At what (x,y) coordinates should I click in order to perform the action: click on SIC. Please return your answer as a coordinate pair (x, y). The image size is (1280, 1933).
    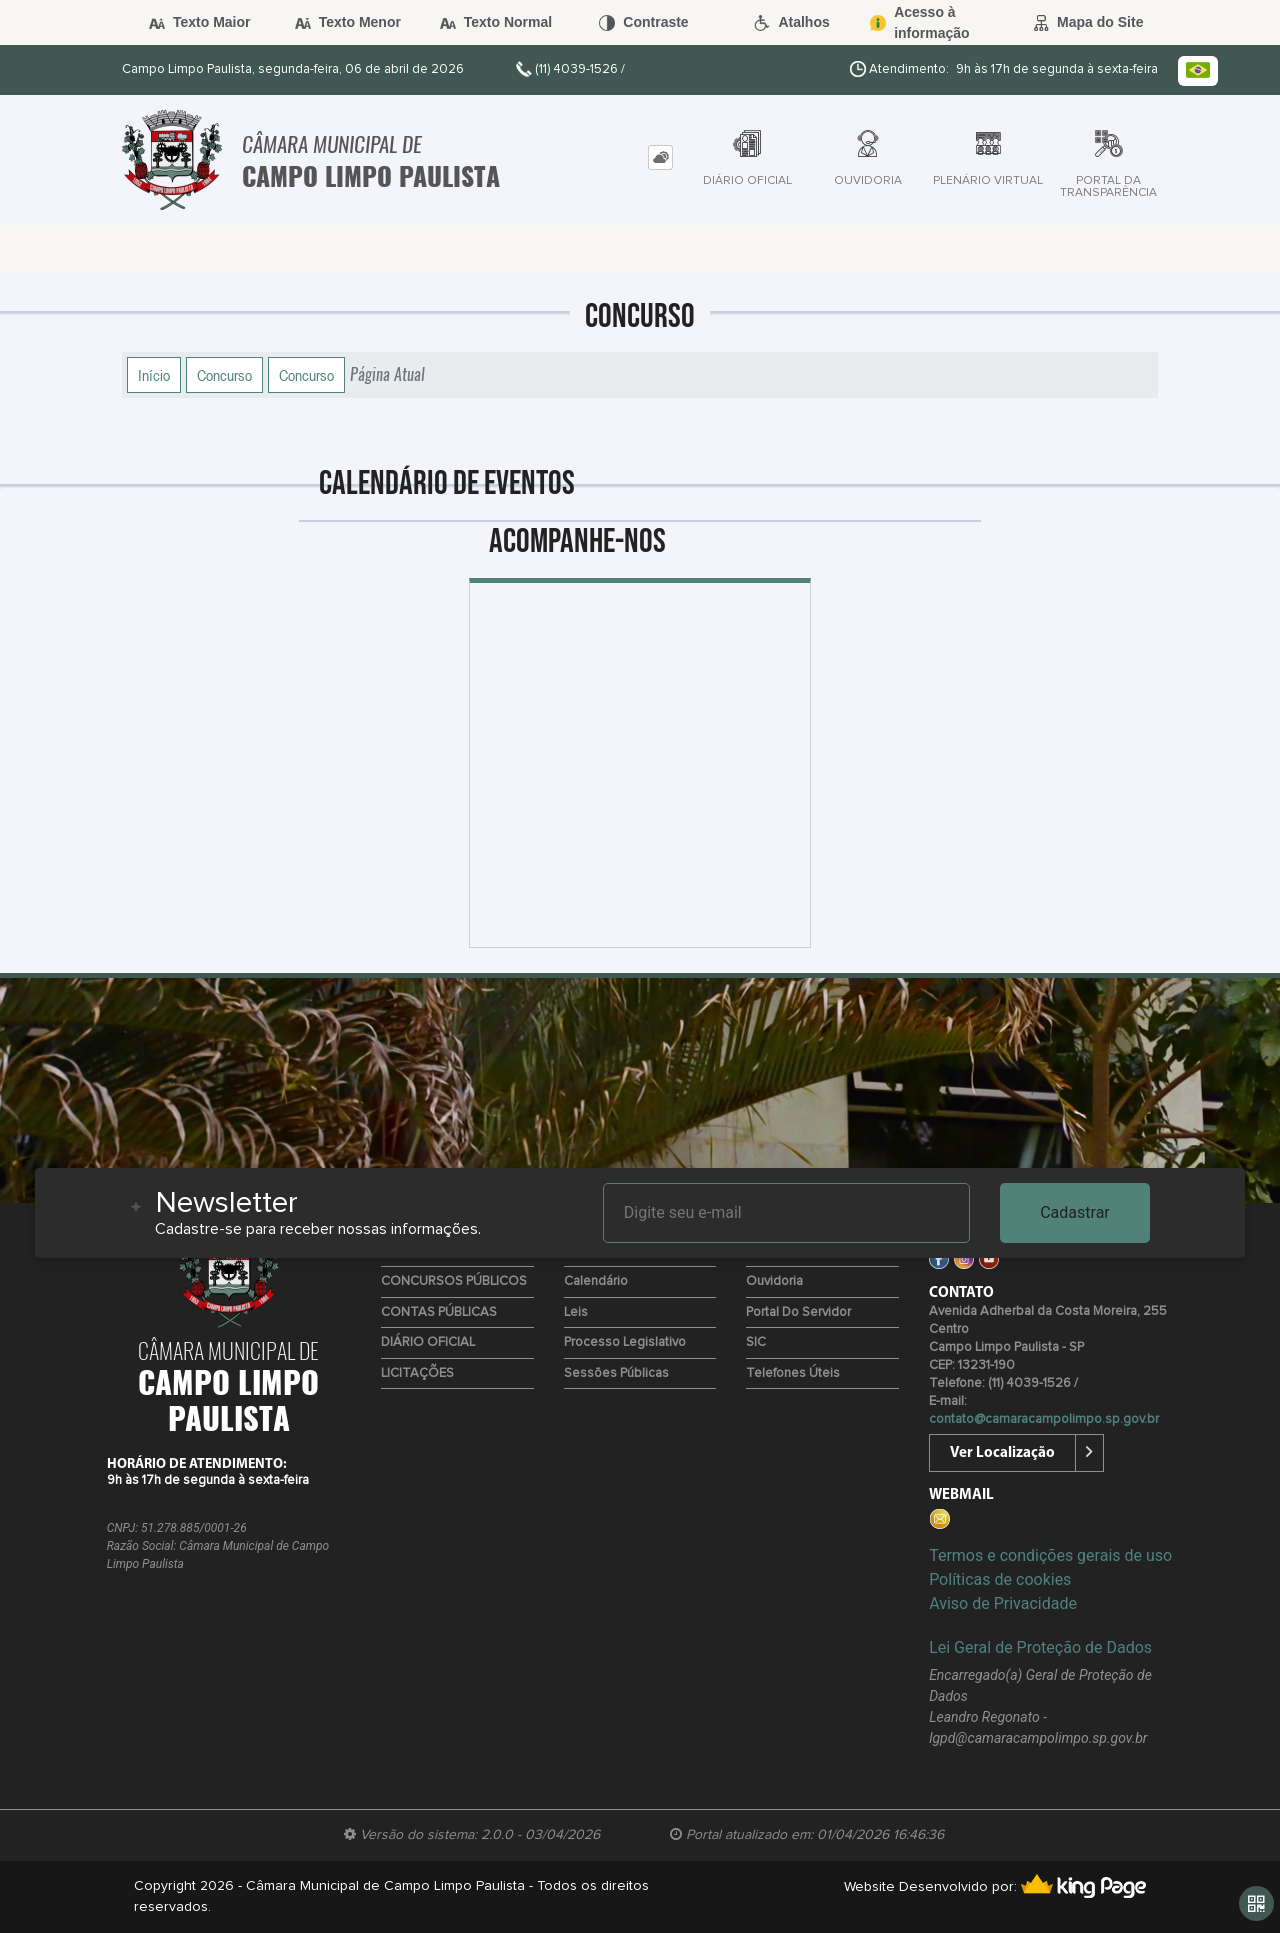
    Looking at the image, I should click on (756, 1342).